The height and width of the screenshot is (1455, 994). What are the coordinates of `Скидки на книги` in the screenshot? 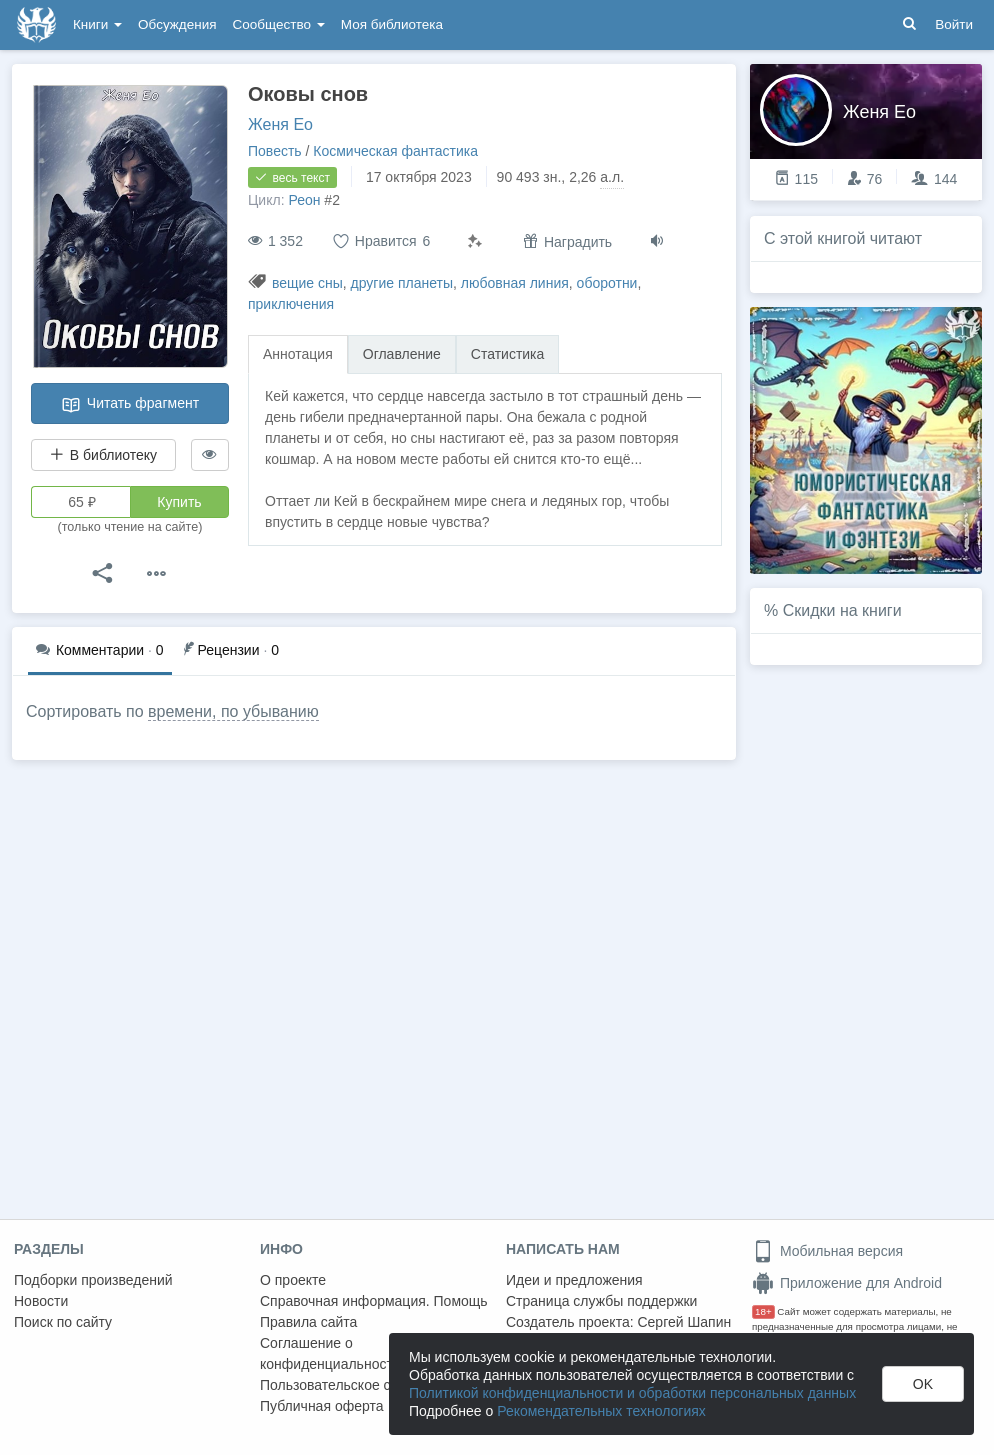 It's located at (842, 610).